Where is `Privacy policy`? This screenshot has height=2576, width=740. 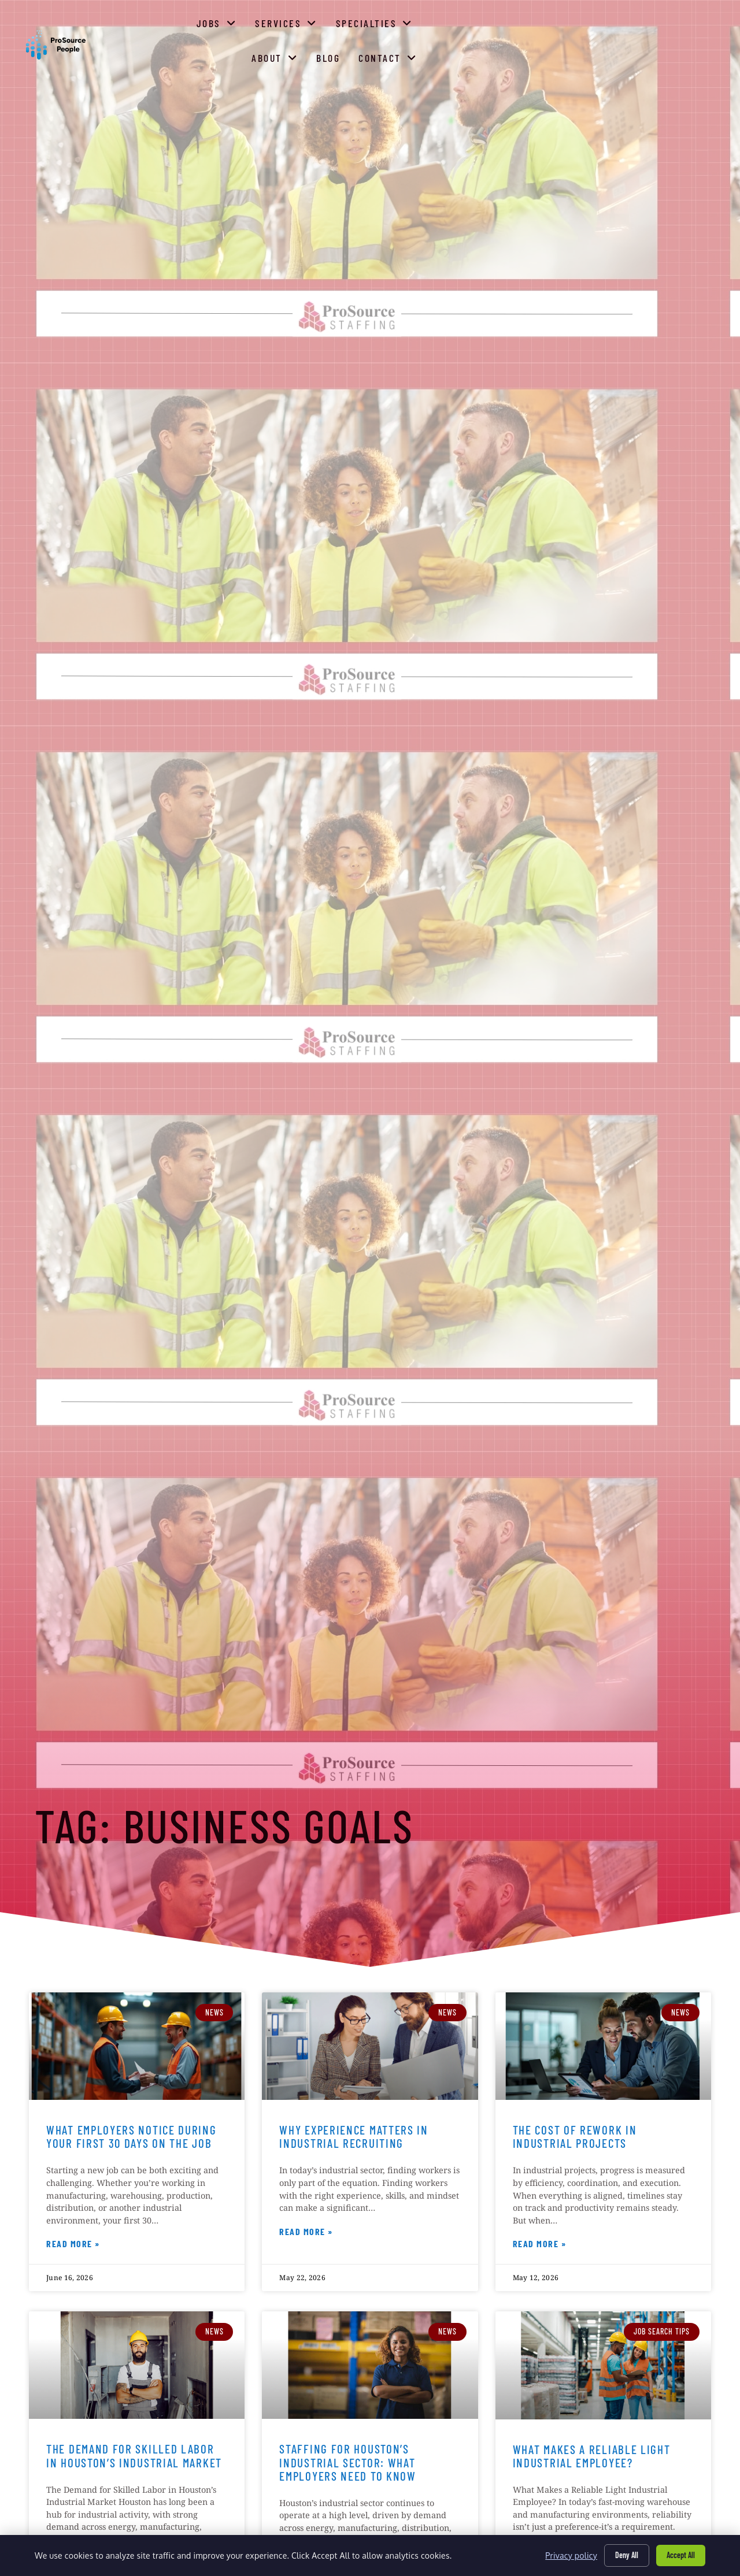
Privacy policy is located at coordinates (571, 2555).